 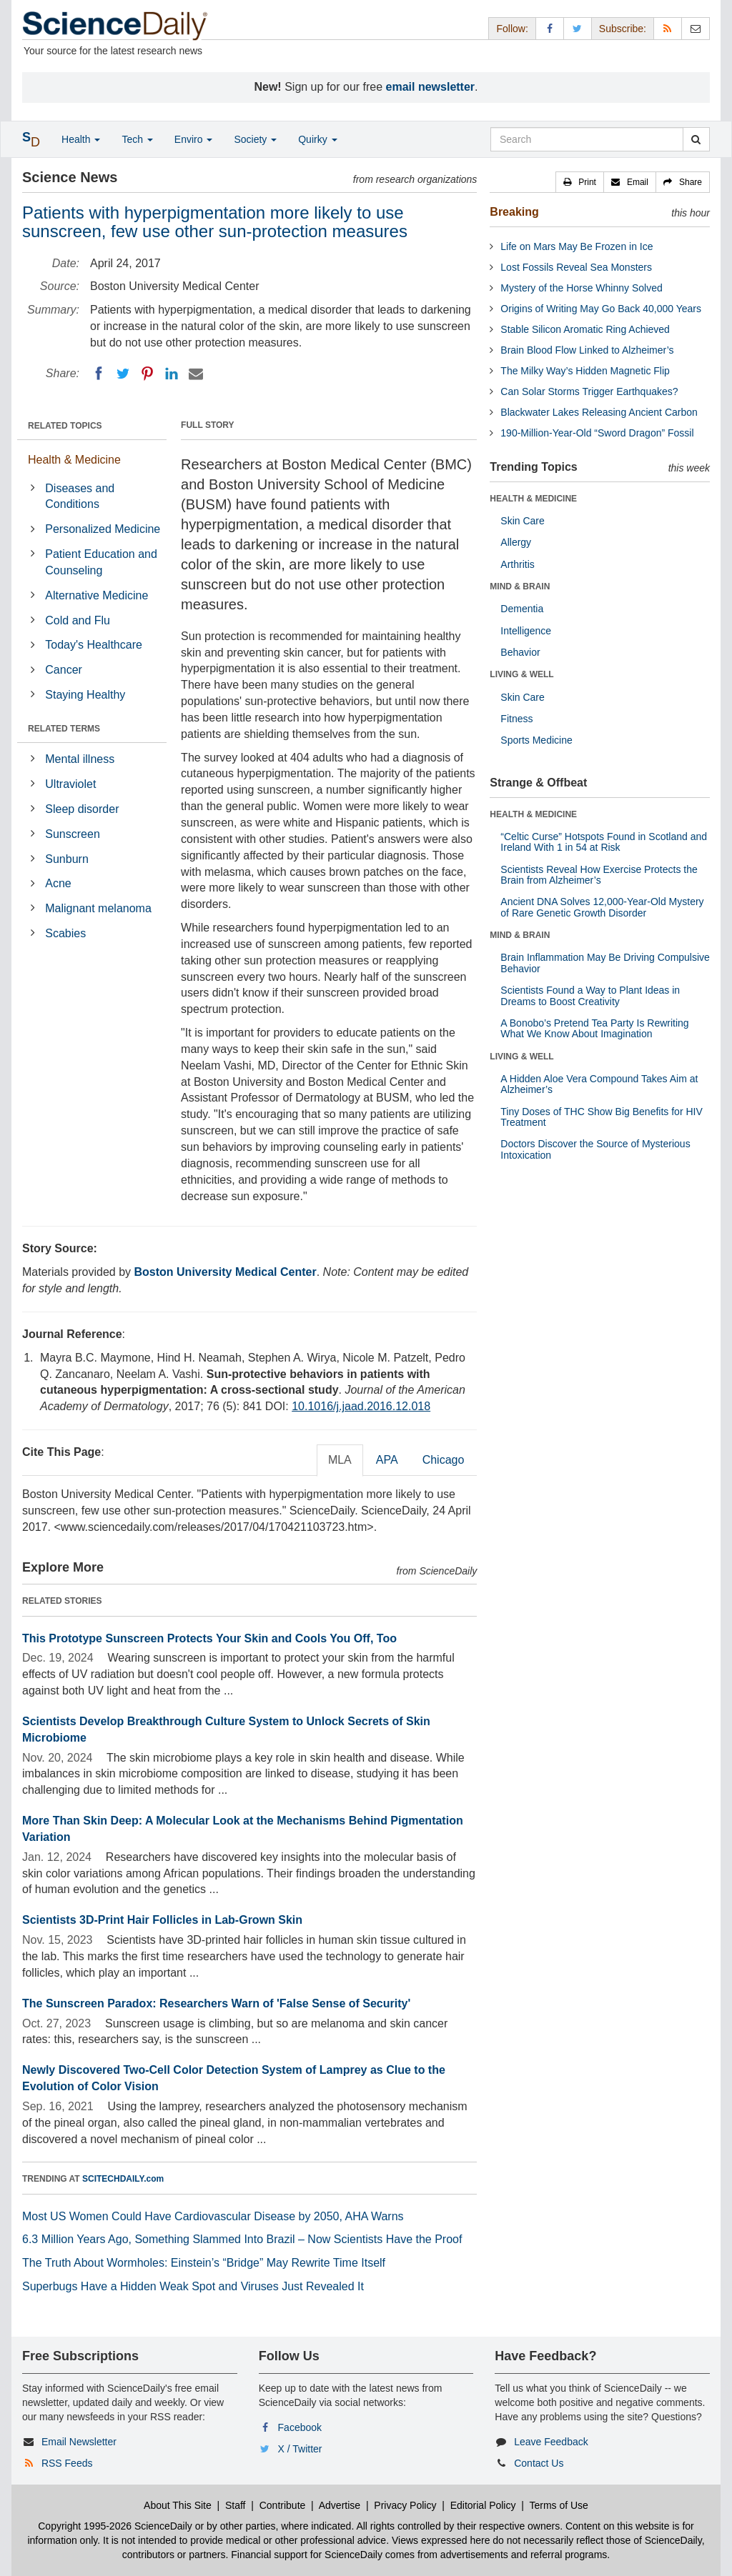 What do you see at coordinates (203, 2263) in the screenshot?
I see `The Truth About Wormholes: Einstein’s “Bridge” May Rewrite Time Itself` at bounding box center [203, 2263].